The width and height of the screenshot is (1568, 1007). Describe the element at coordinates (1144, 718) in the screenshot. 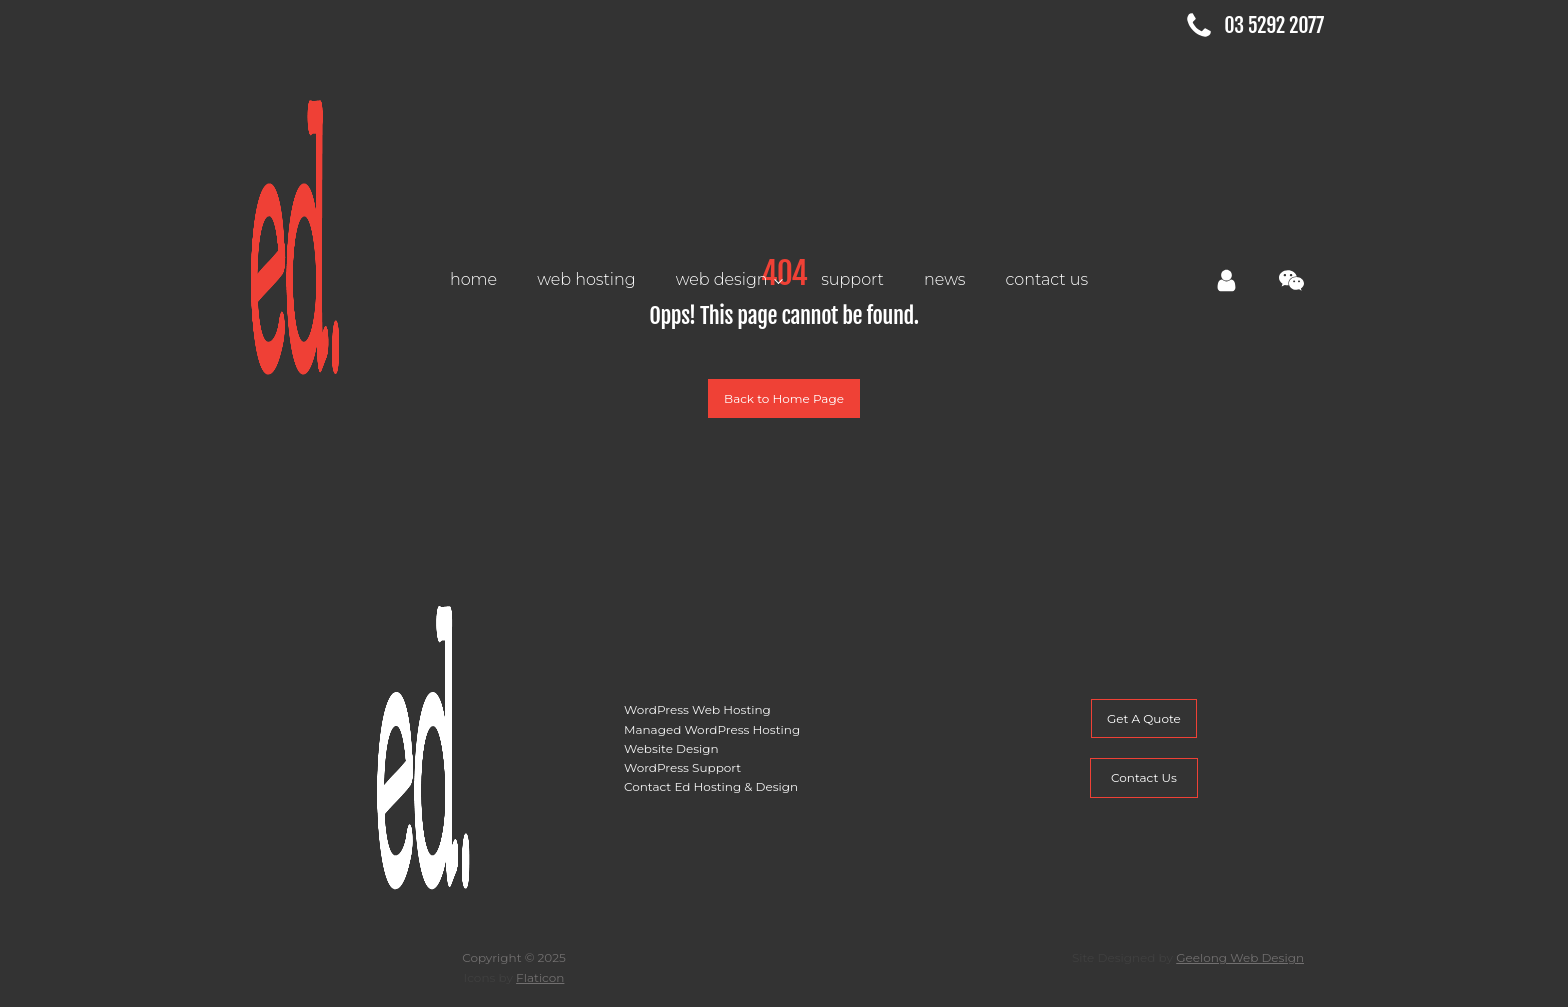

I see `Get A Quote` at that location.